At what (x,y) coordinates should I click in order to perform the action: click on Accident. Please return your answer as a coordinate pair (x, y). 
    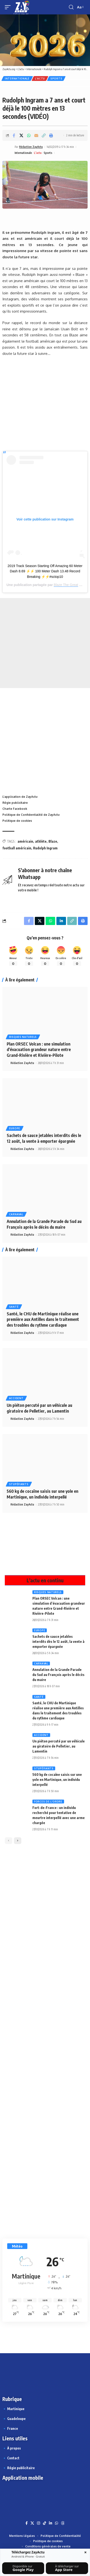
    Looking at the image, I should click on (16, 1398).